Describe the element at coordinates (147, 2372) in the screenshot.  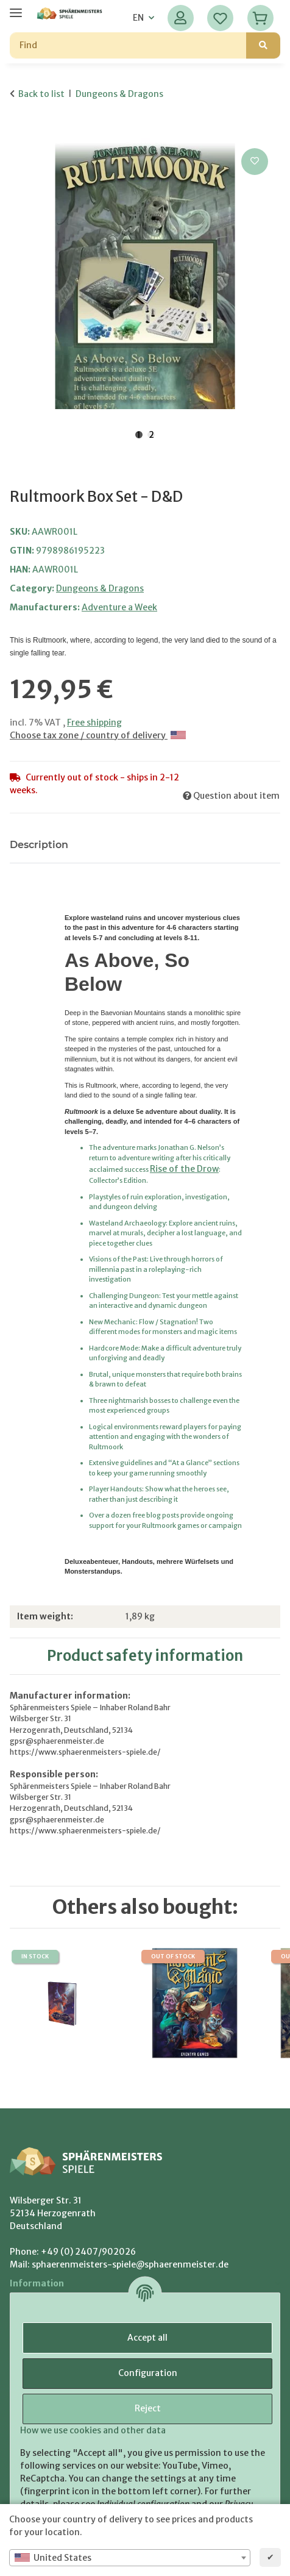
I see `Configuration` at that location.